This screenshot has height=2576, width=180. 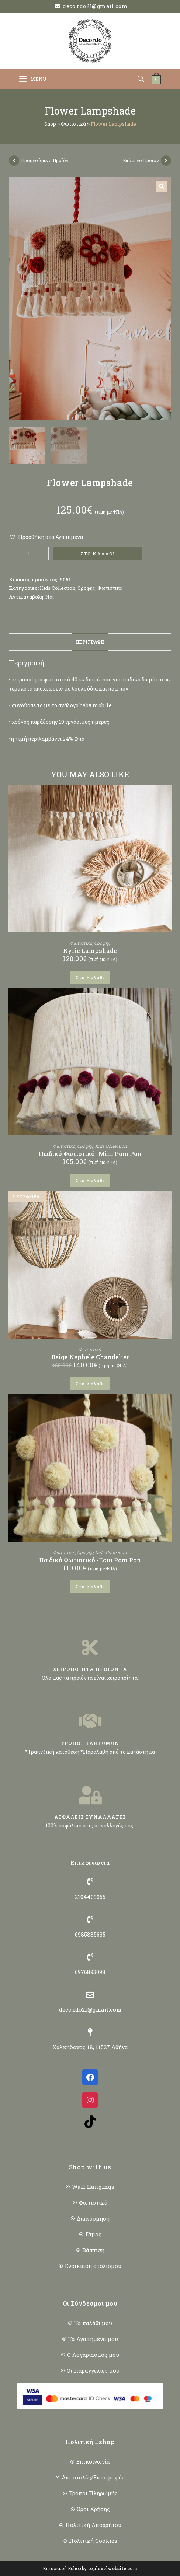 I want to click on [Ποσότητα προϊόντος], so click(x=28, y=553).